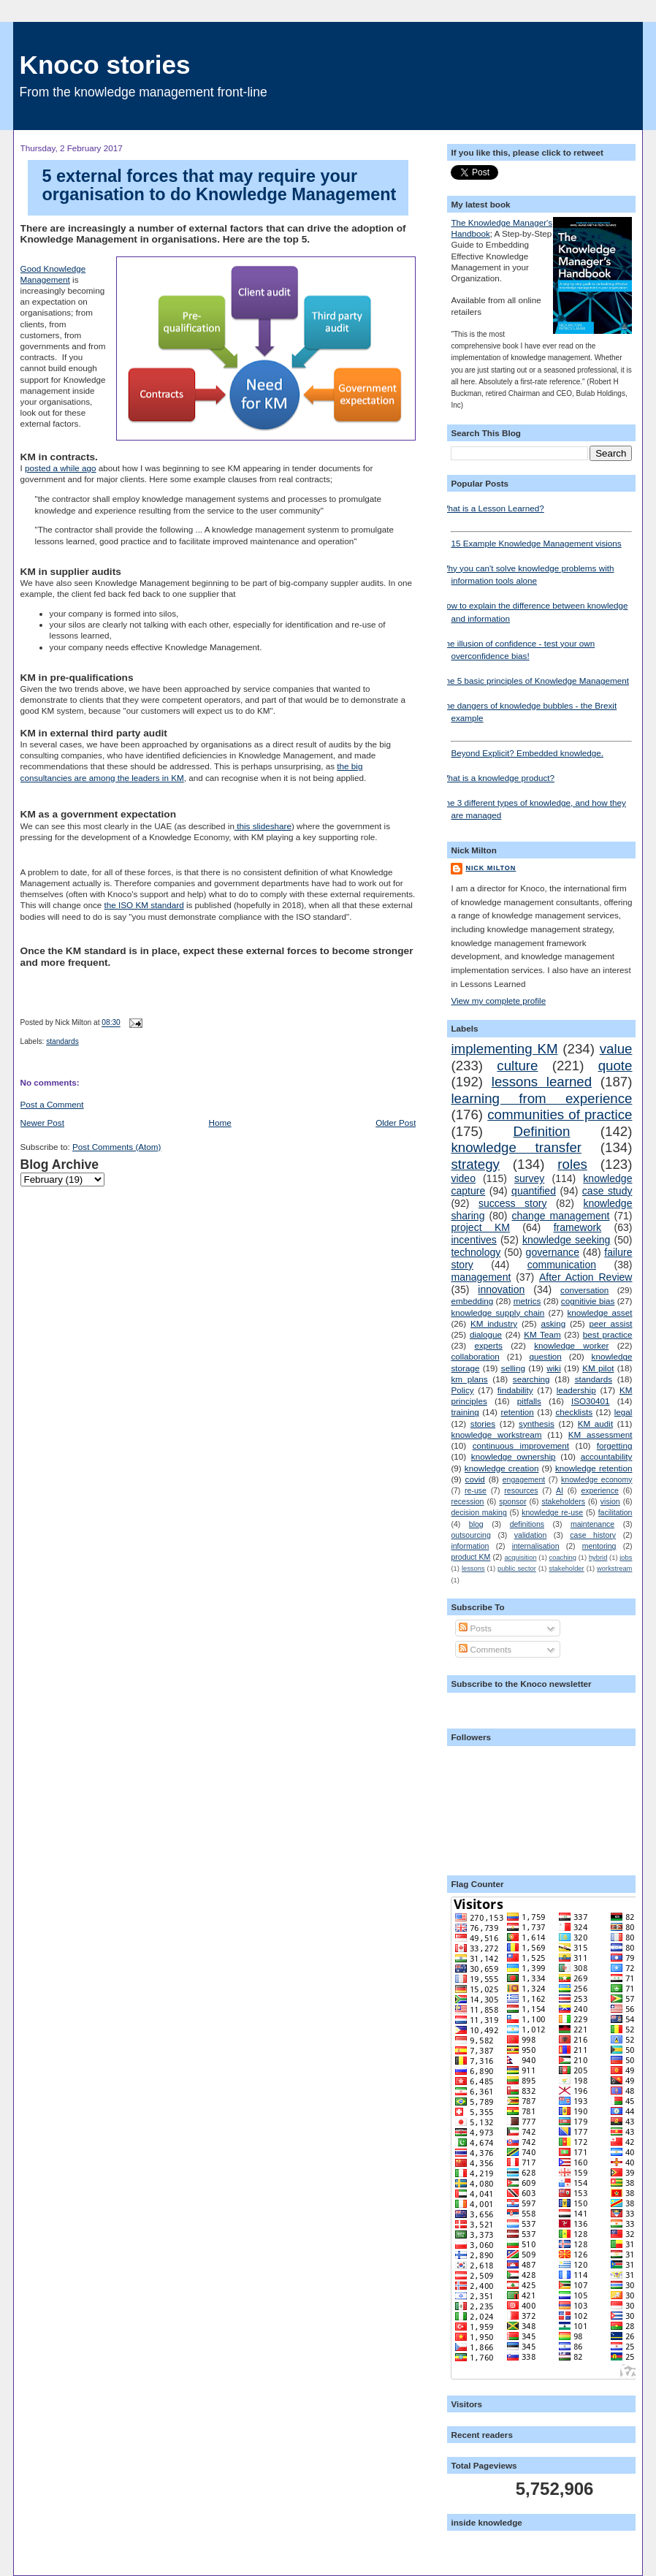  Describe the element at coordinates (542, 1081) in the screenshot. I see `lessons learned` at that location.